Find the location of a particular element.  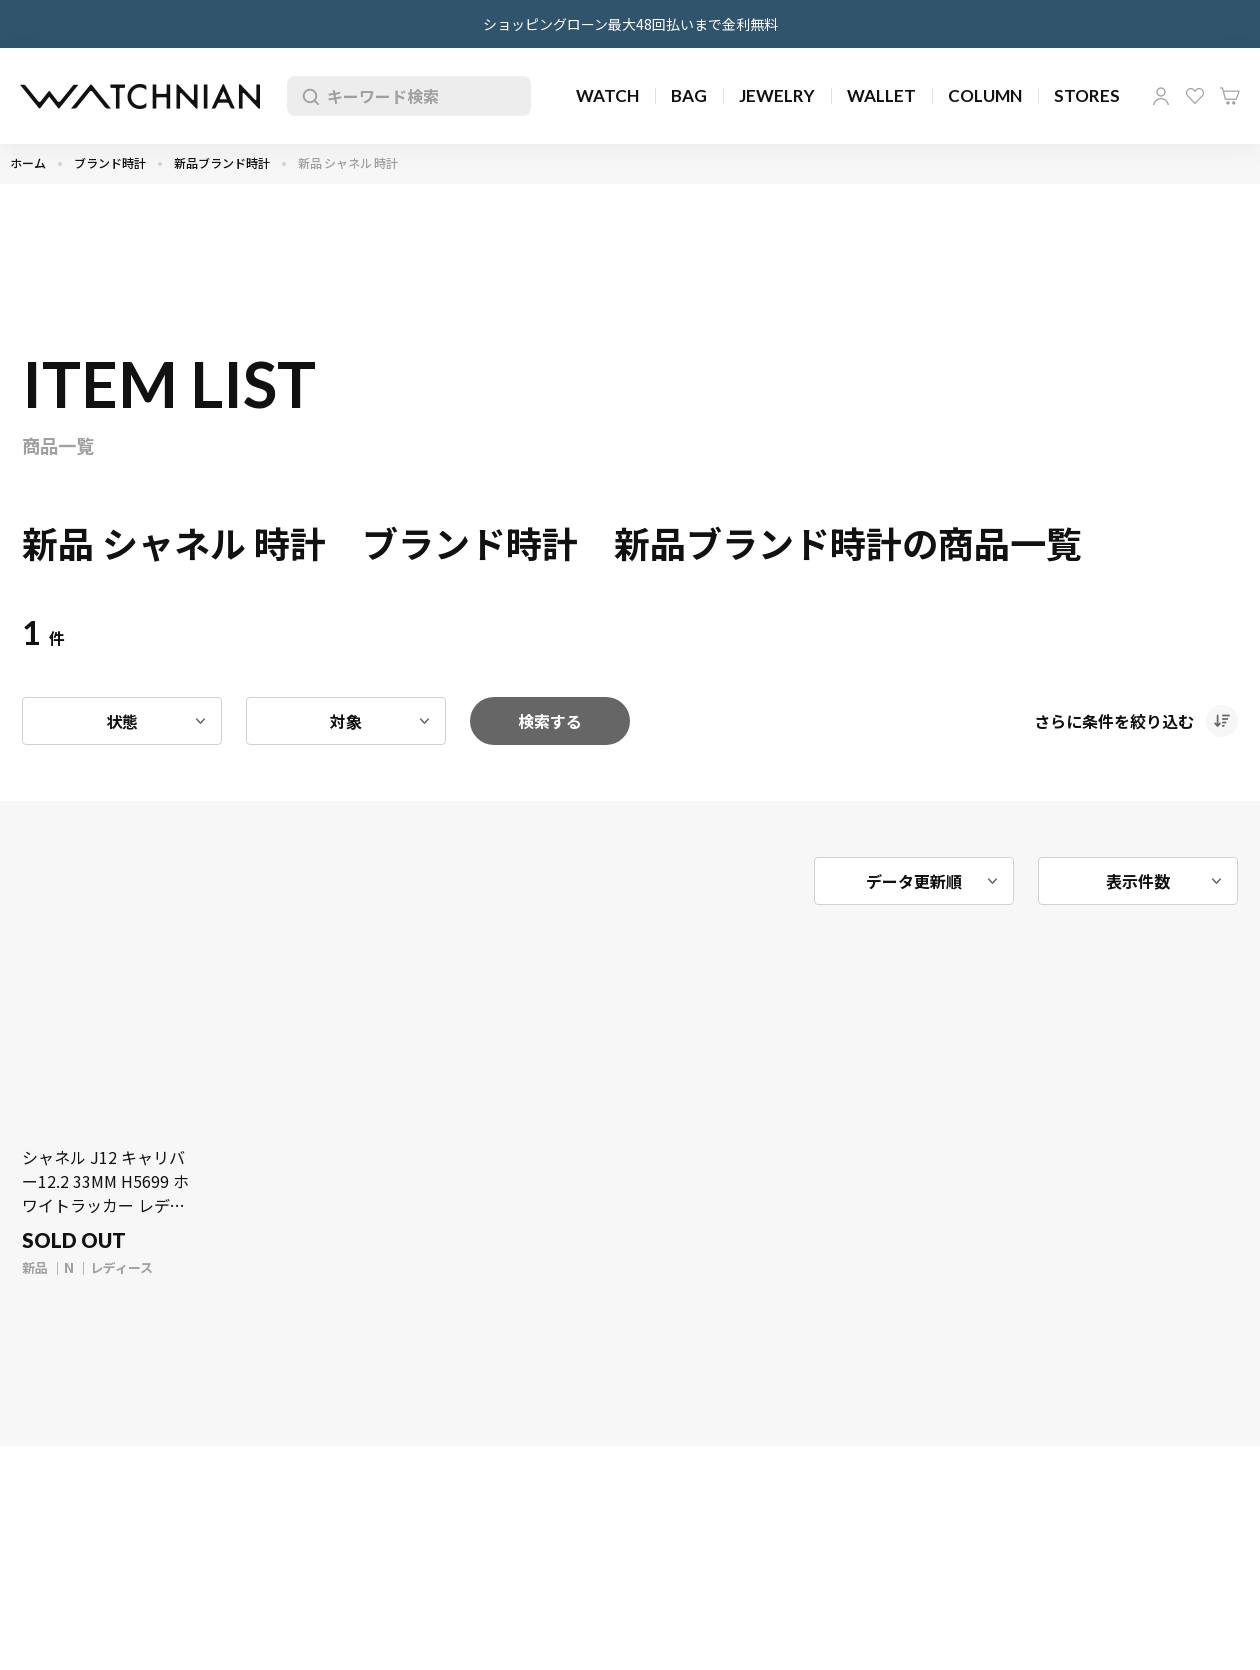

ショッピングローン最大48回払いまで金利無料 is located at coordinates (630, 24).